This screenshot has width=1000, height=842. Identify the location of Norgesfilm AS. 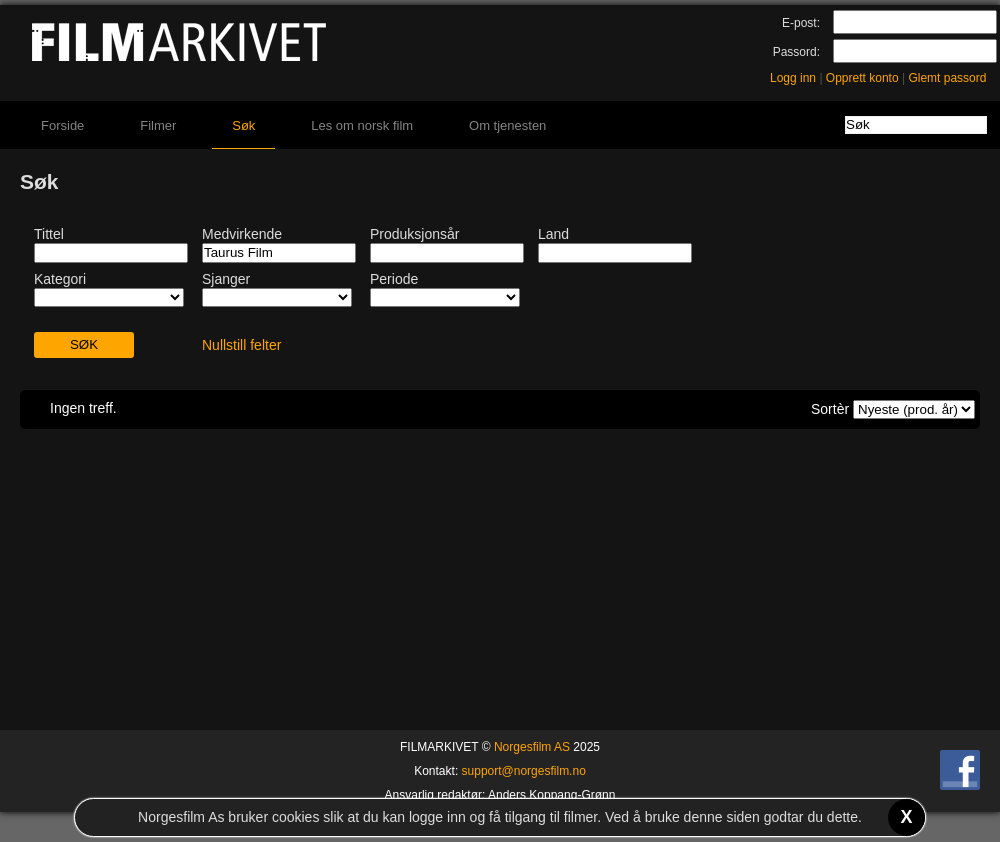
(532, 747).